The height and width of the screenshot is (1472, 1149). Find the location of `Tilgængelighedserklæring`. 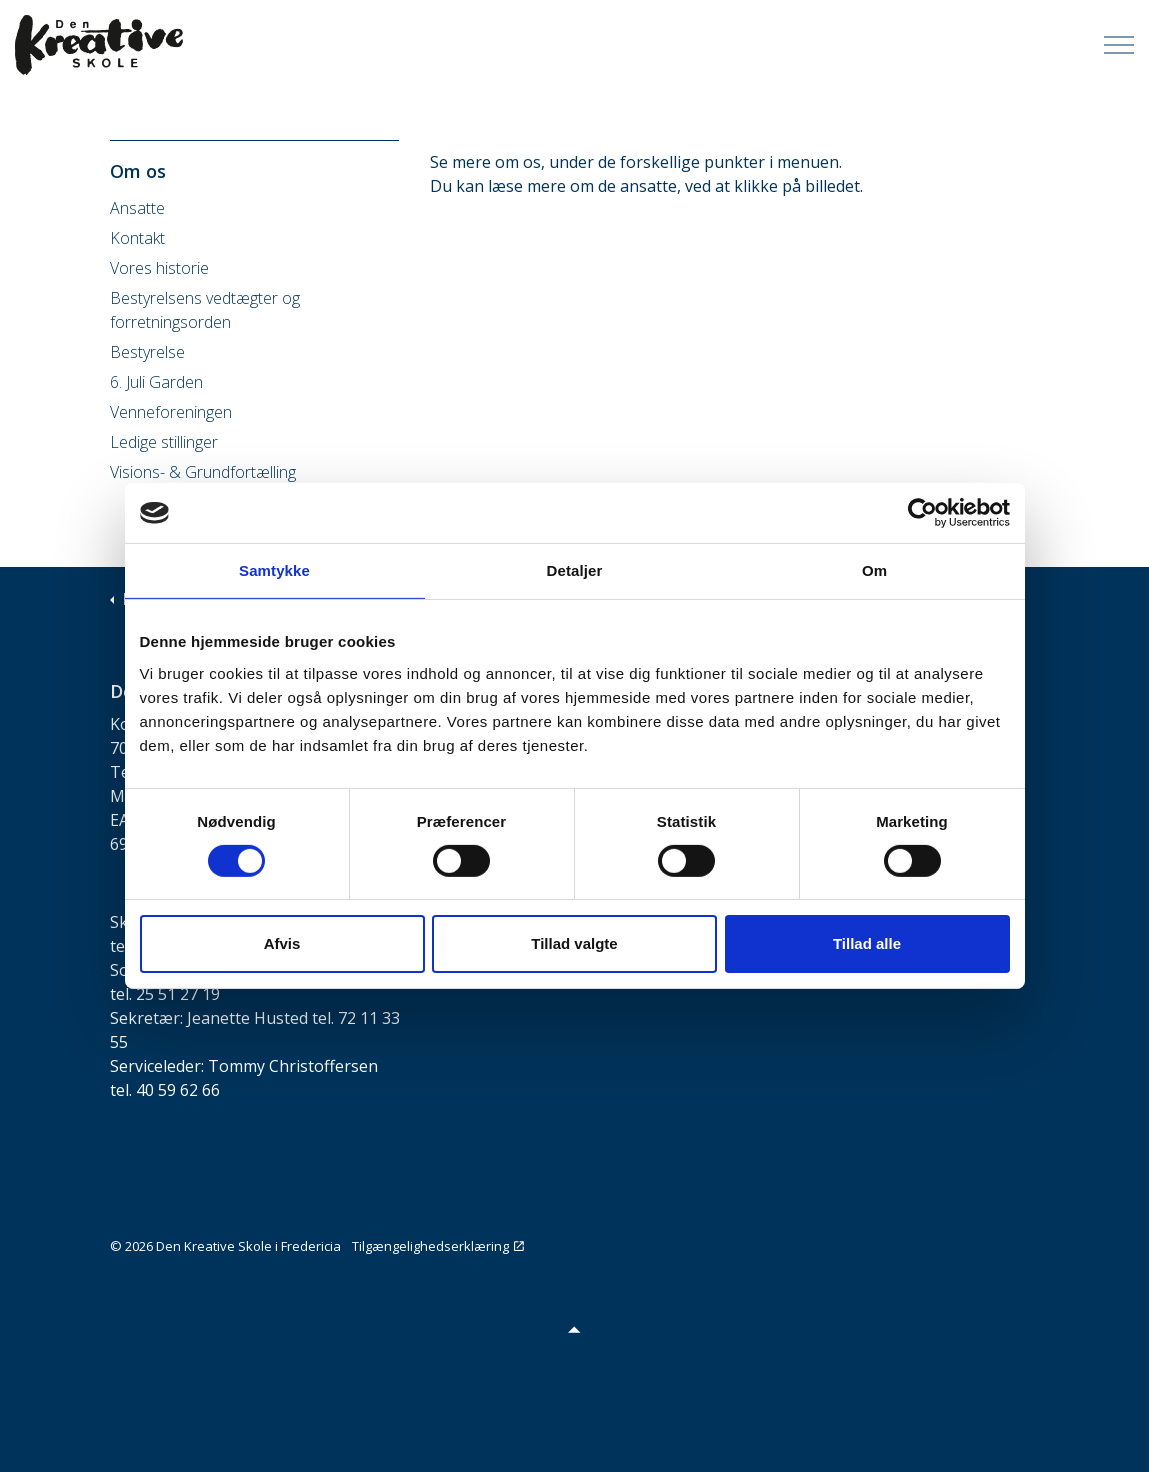

Tilgængelighedserklæring is located at coordinates (438, 1246).